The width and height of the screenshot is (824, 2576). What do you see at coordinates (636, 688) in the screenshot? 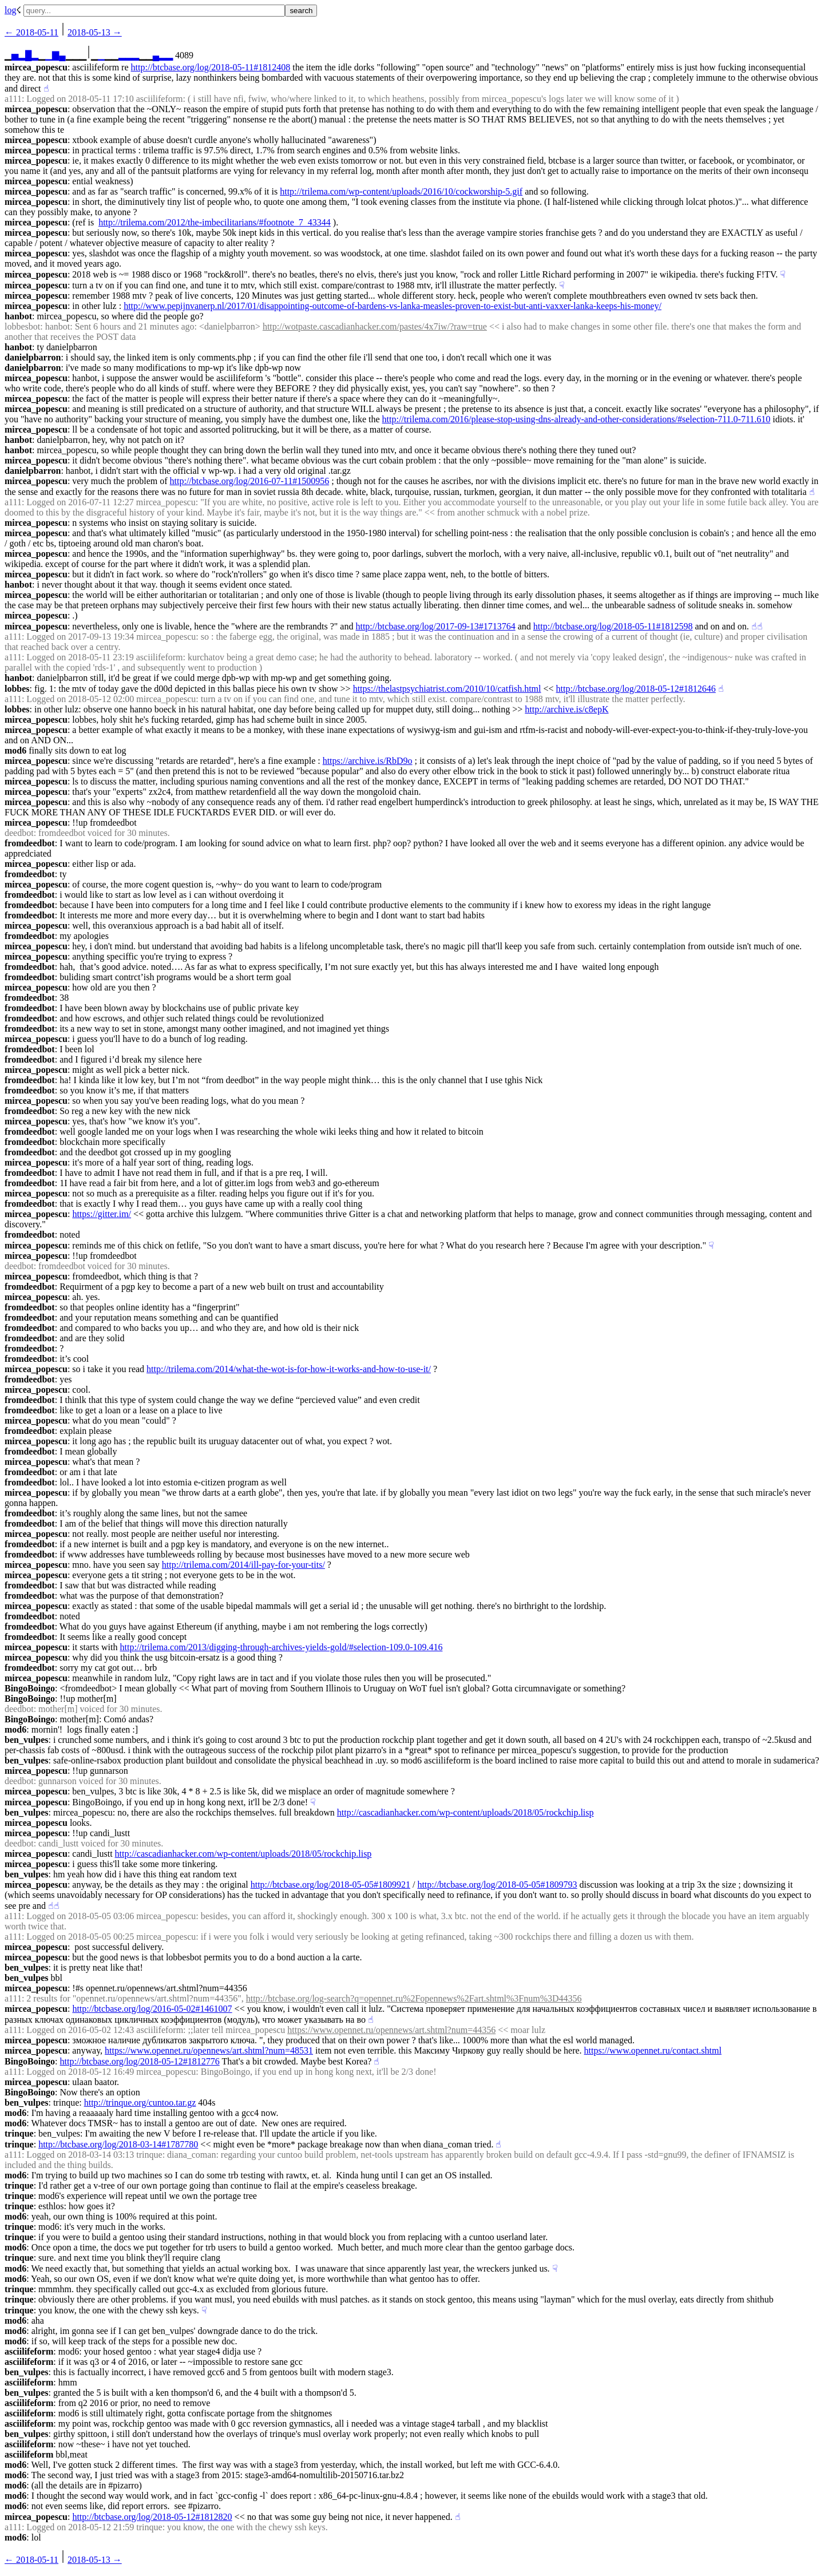
I see `http://btcbase.org/log/2018-05-12#1812646` at bounding box center [636, 688].